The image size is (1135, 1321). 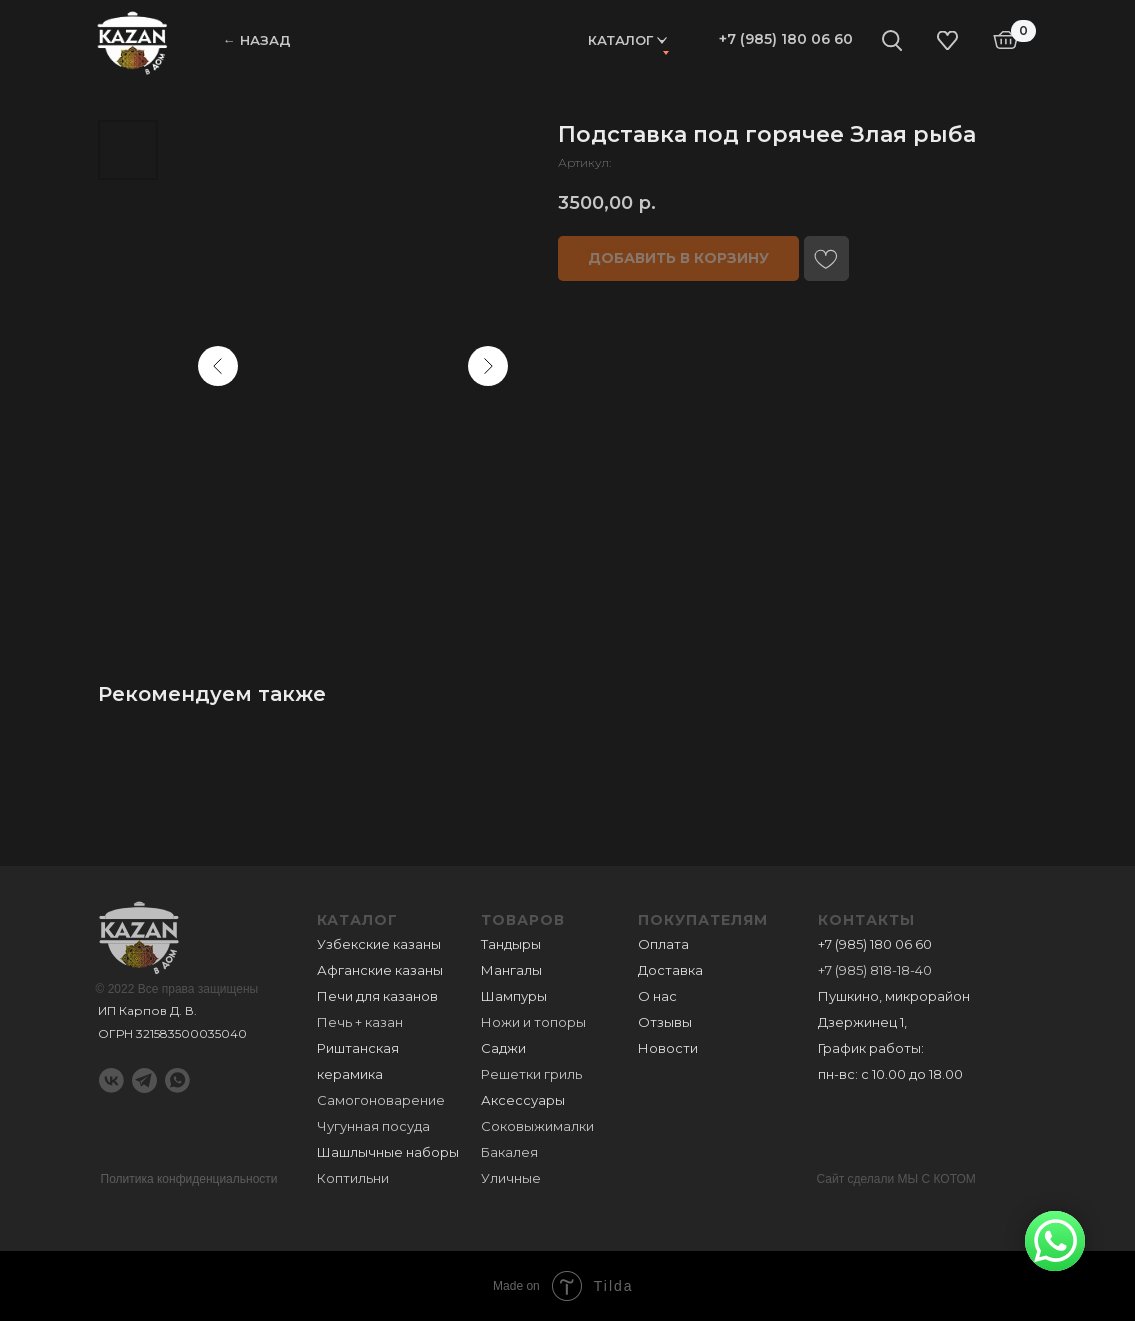 I want to click on Соковыжималки, so click(x=537, y=1126).